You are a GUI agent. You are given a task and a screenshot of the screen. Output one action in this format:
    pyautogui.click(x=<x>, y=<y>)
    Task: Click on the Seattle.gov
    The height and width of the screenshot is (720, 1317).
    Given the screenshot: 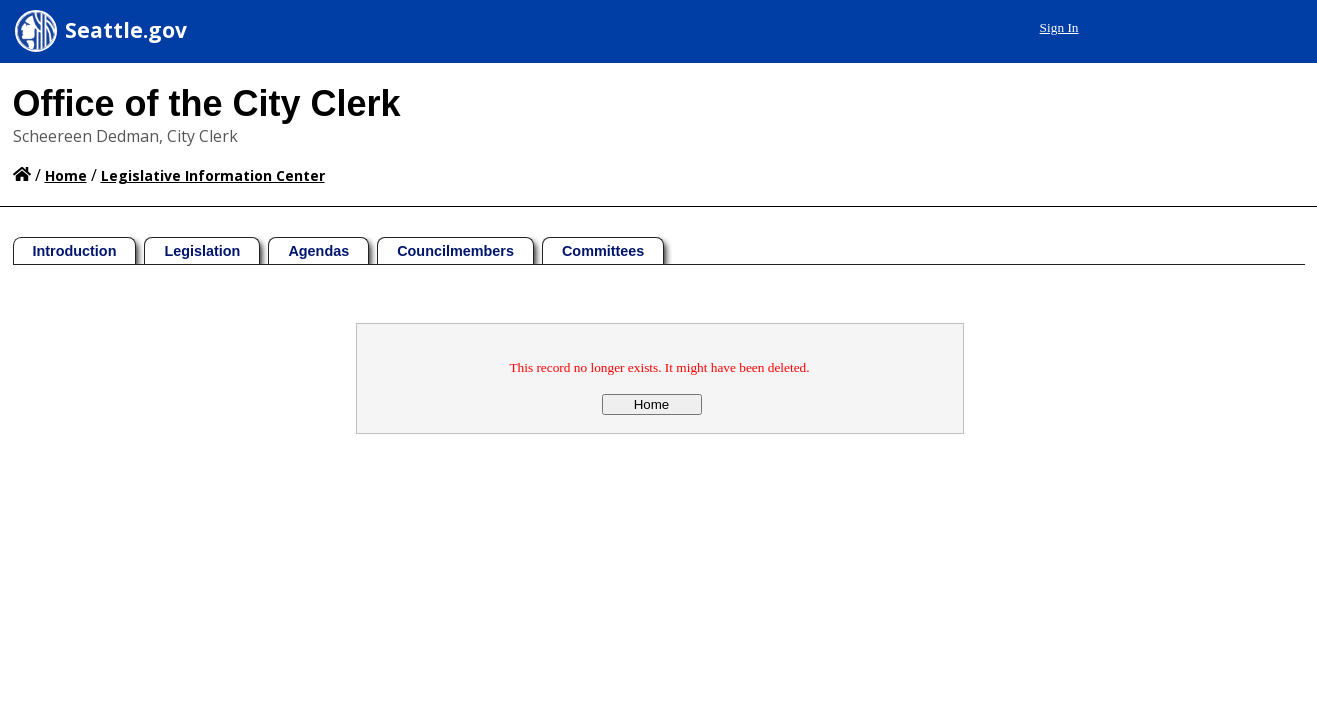 What is the action you would take?
    pyautogui.click(x=126, y=30)
    